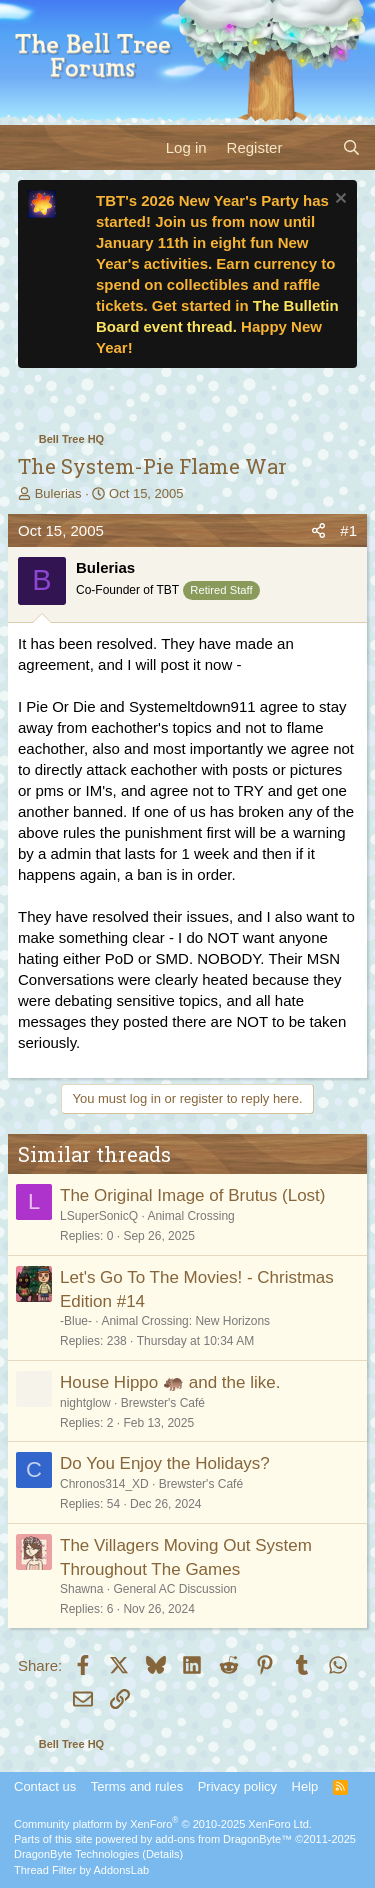  Describe the element at coordinates (185, 1321) in the screenshot. I see `Animal Crossing: New Horizons` at that location.